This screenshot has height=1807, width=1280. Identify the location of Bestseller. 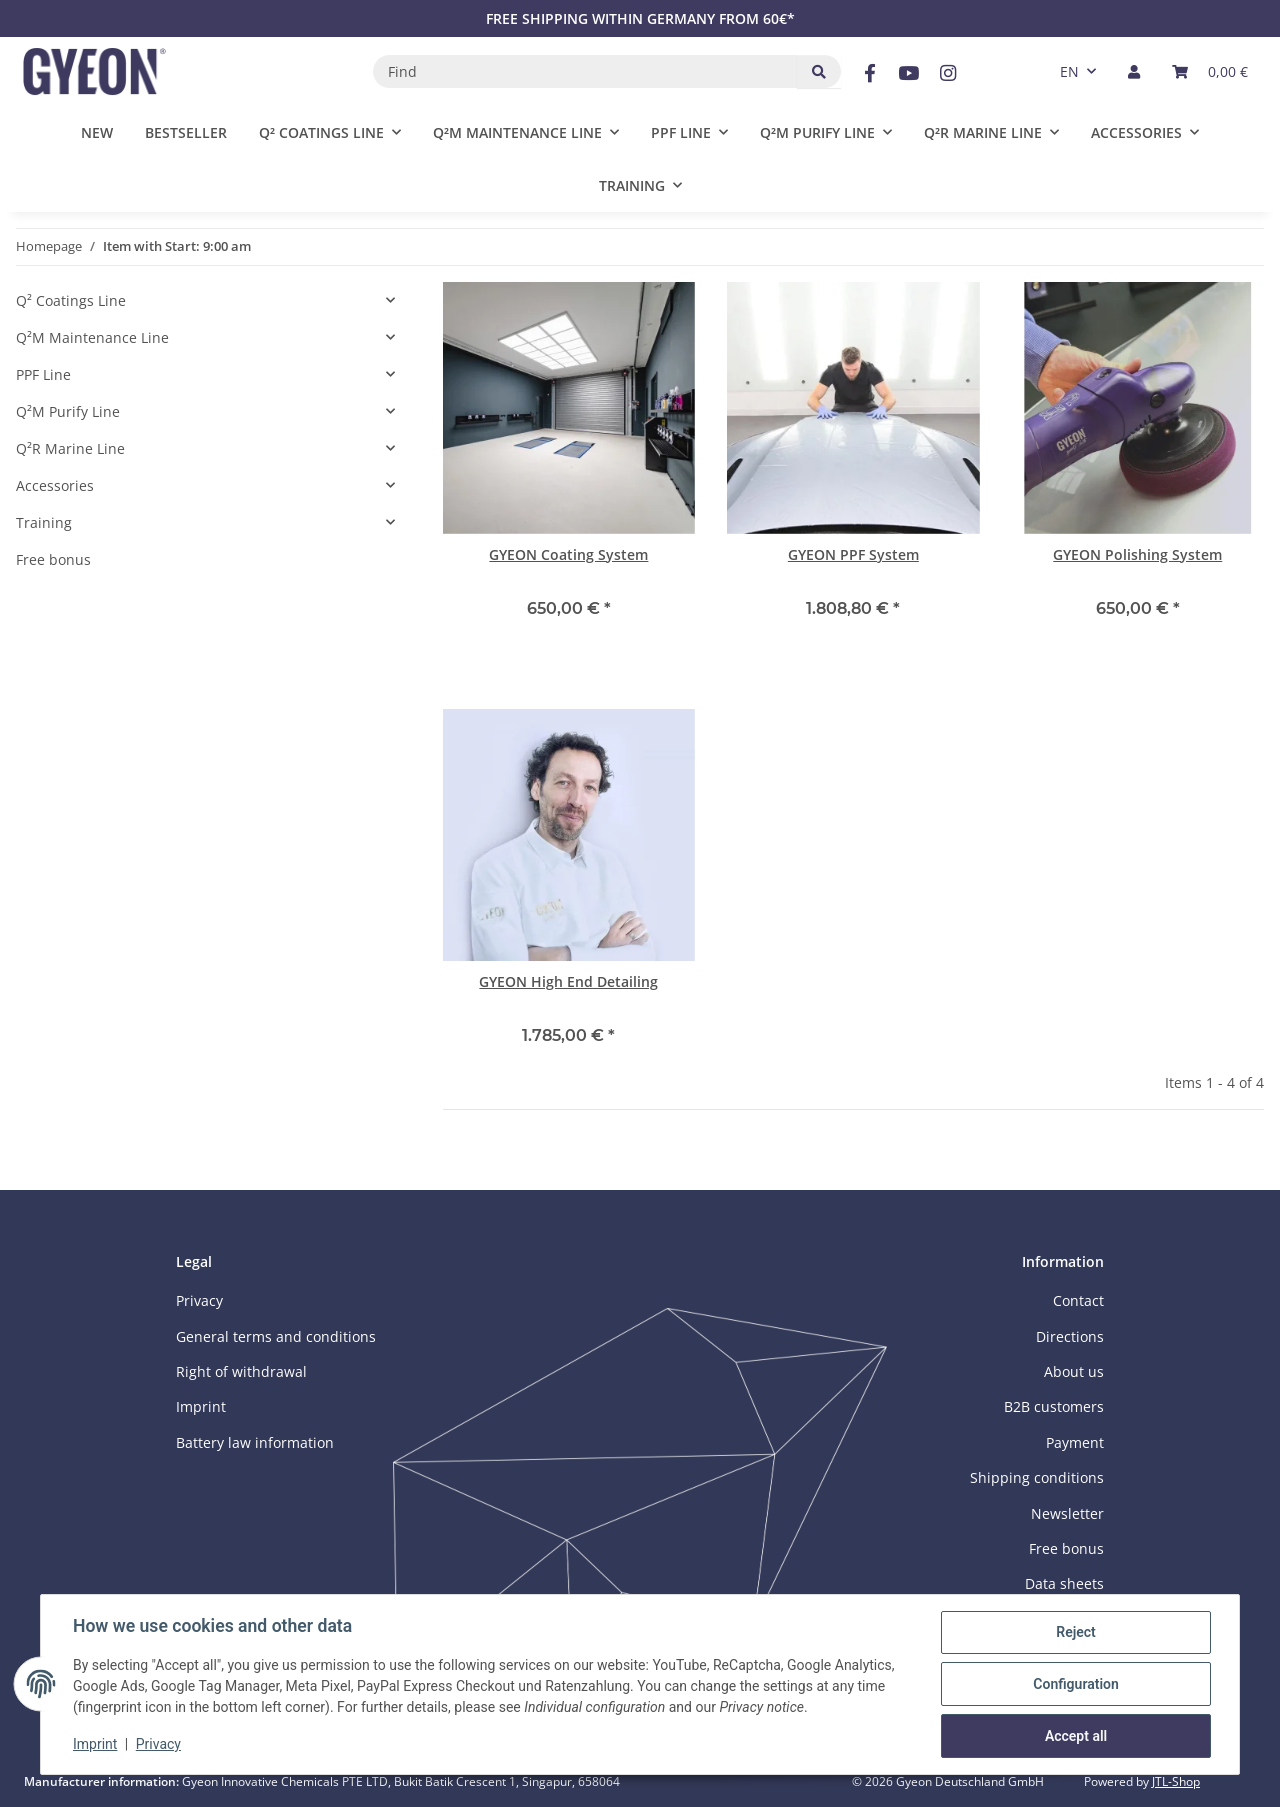
(186, 132).